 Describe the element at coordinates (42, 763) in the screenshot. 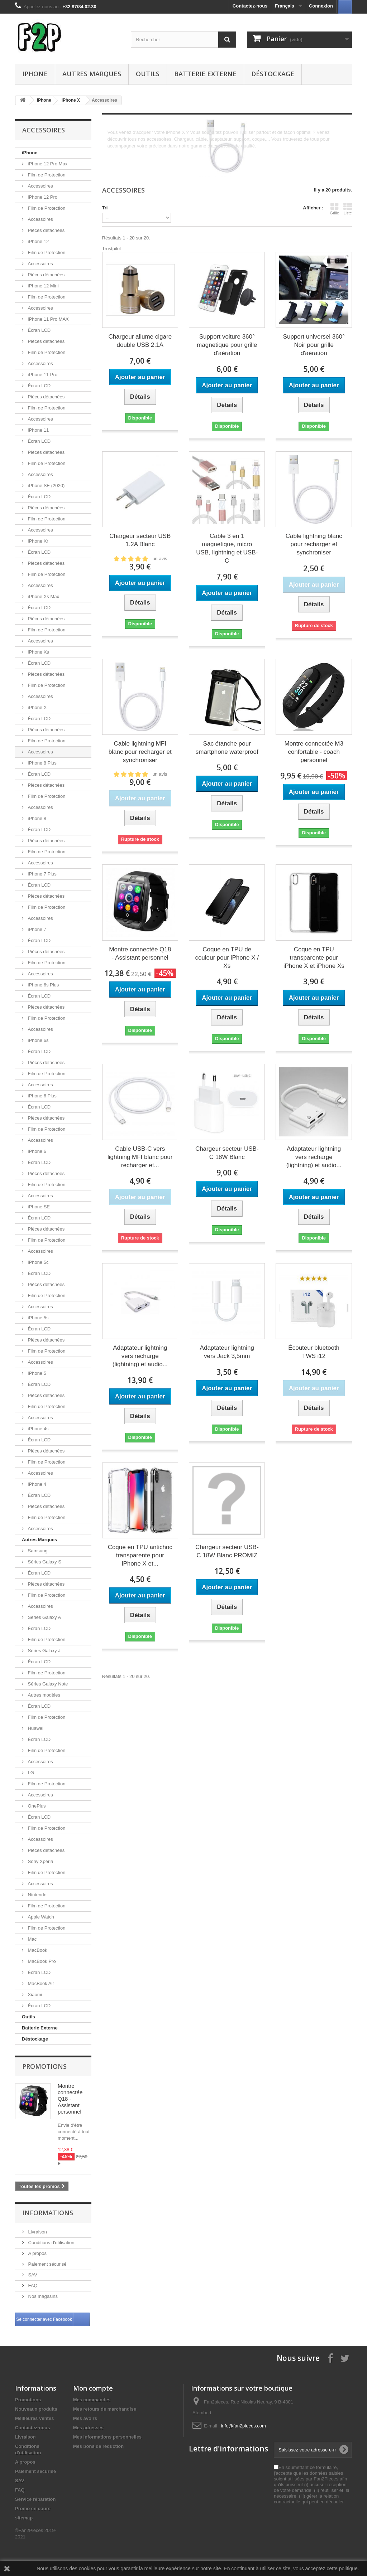

I see `iPhone 8 Plus` at that location.